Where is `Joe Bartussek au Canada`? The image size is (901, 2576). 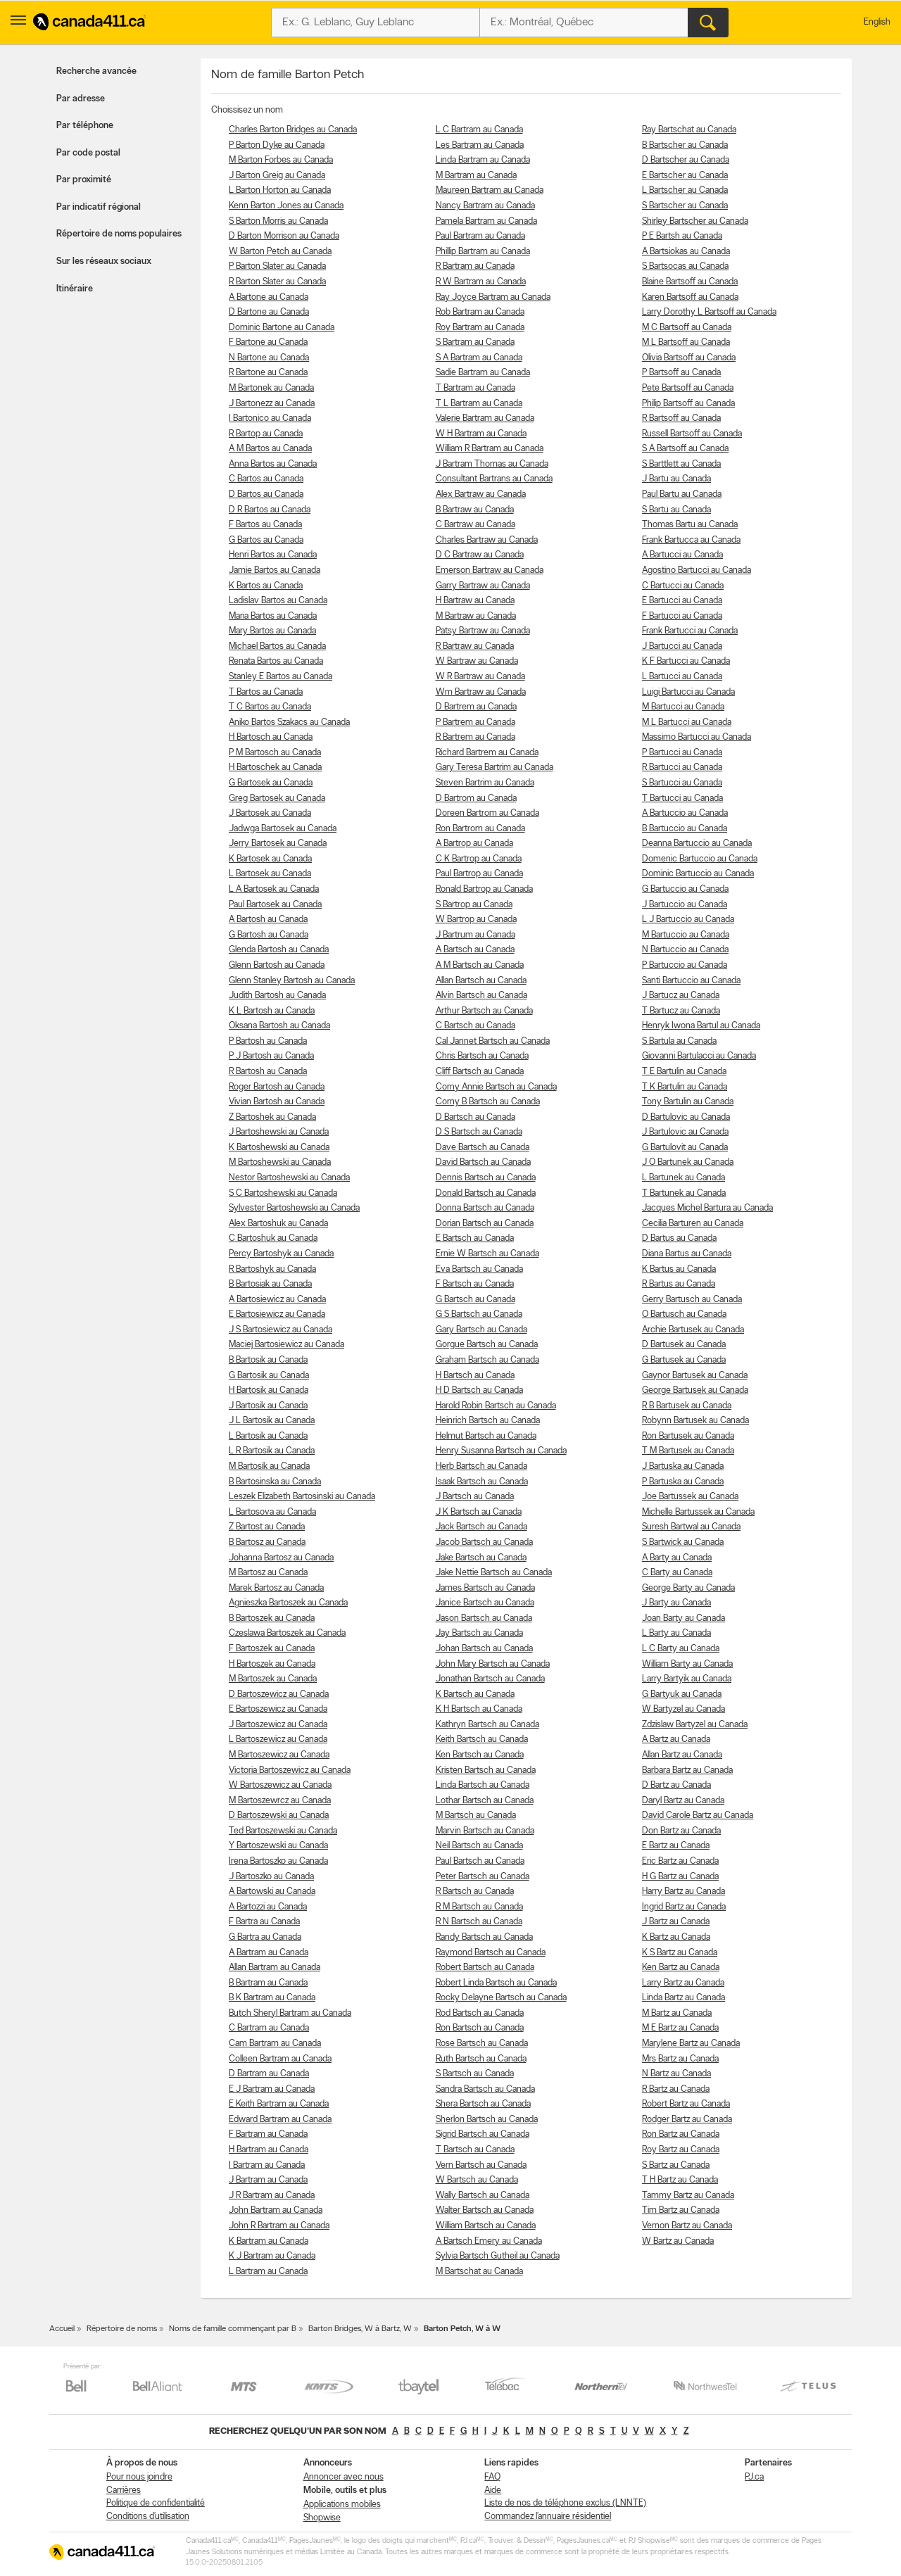
Joe Bartussek au Canada is located at coordinates (690, 1496).